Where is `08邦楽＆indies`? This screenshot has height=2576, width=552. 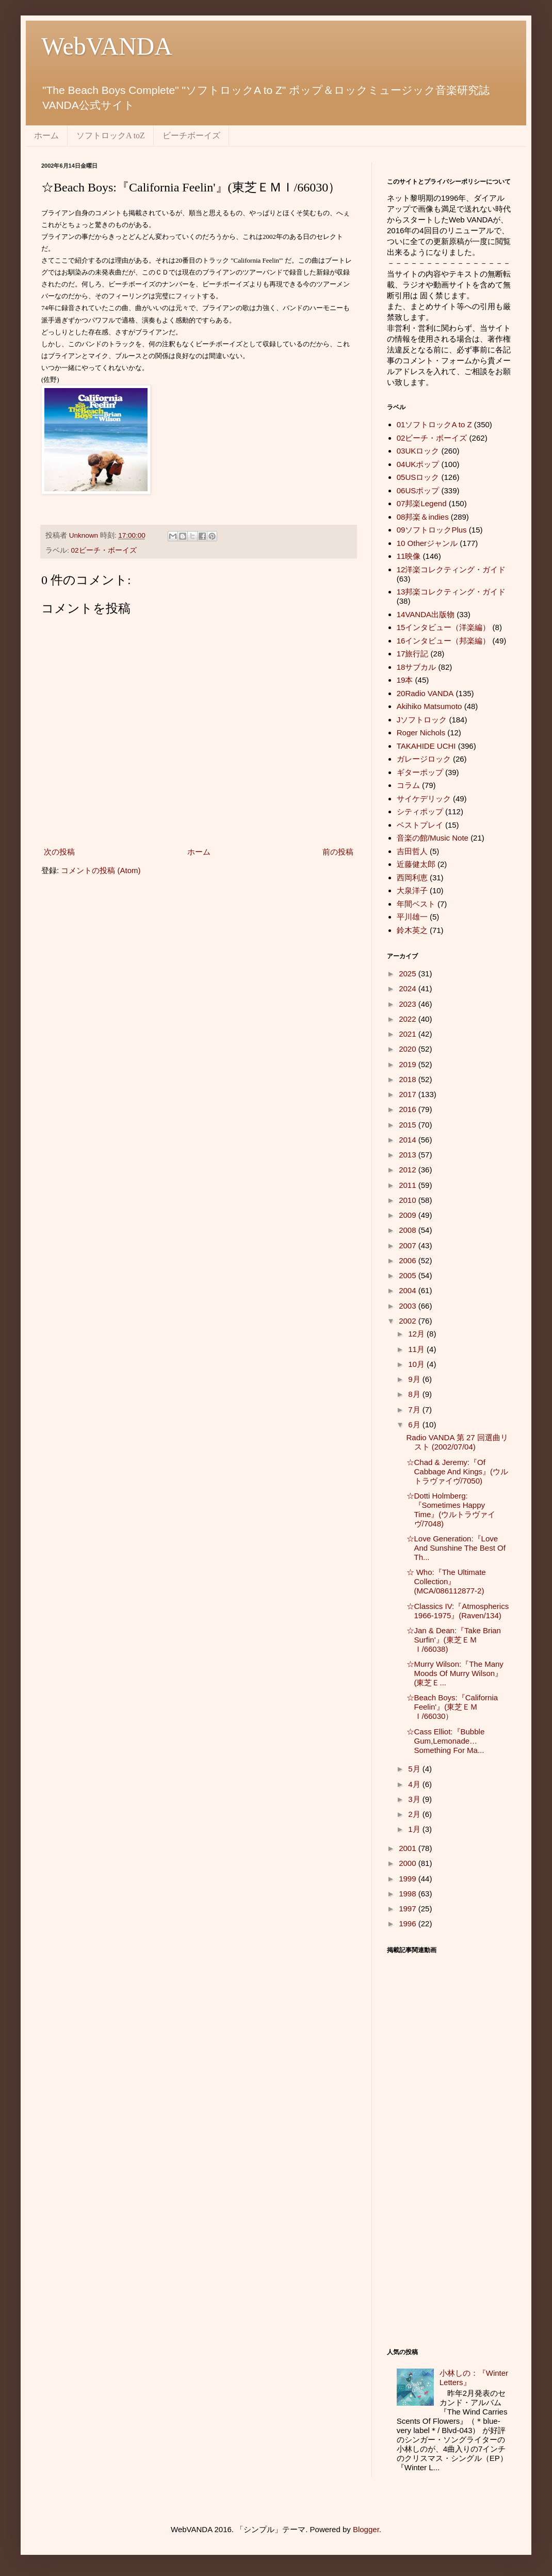 08邦楽＆indies is located at coordinates (423, 516).